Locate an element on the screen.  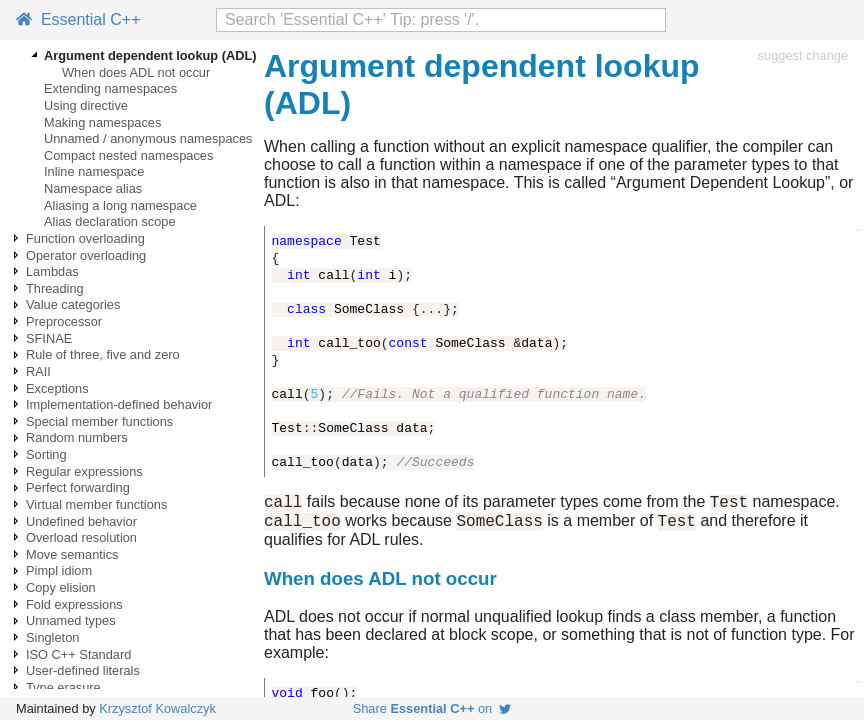
suggest change is located at coordinates (803, 55).